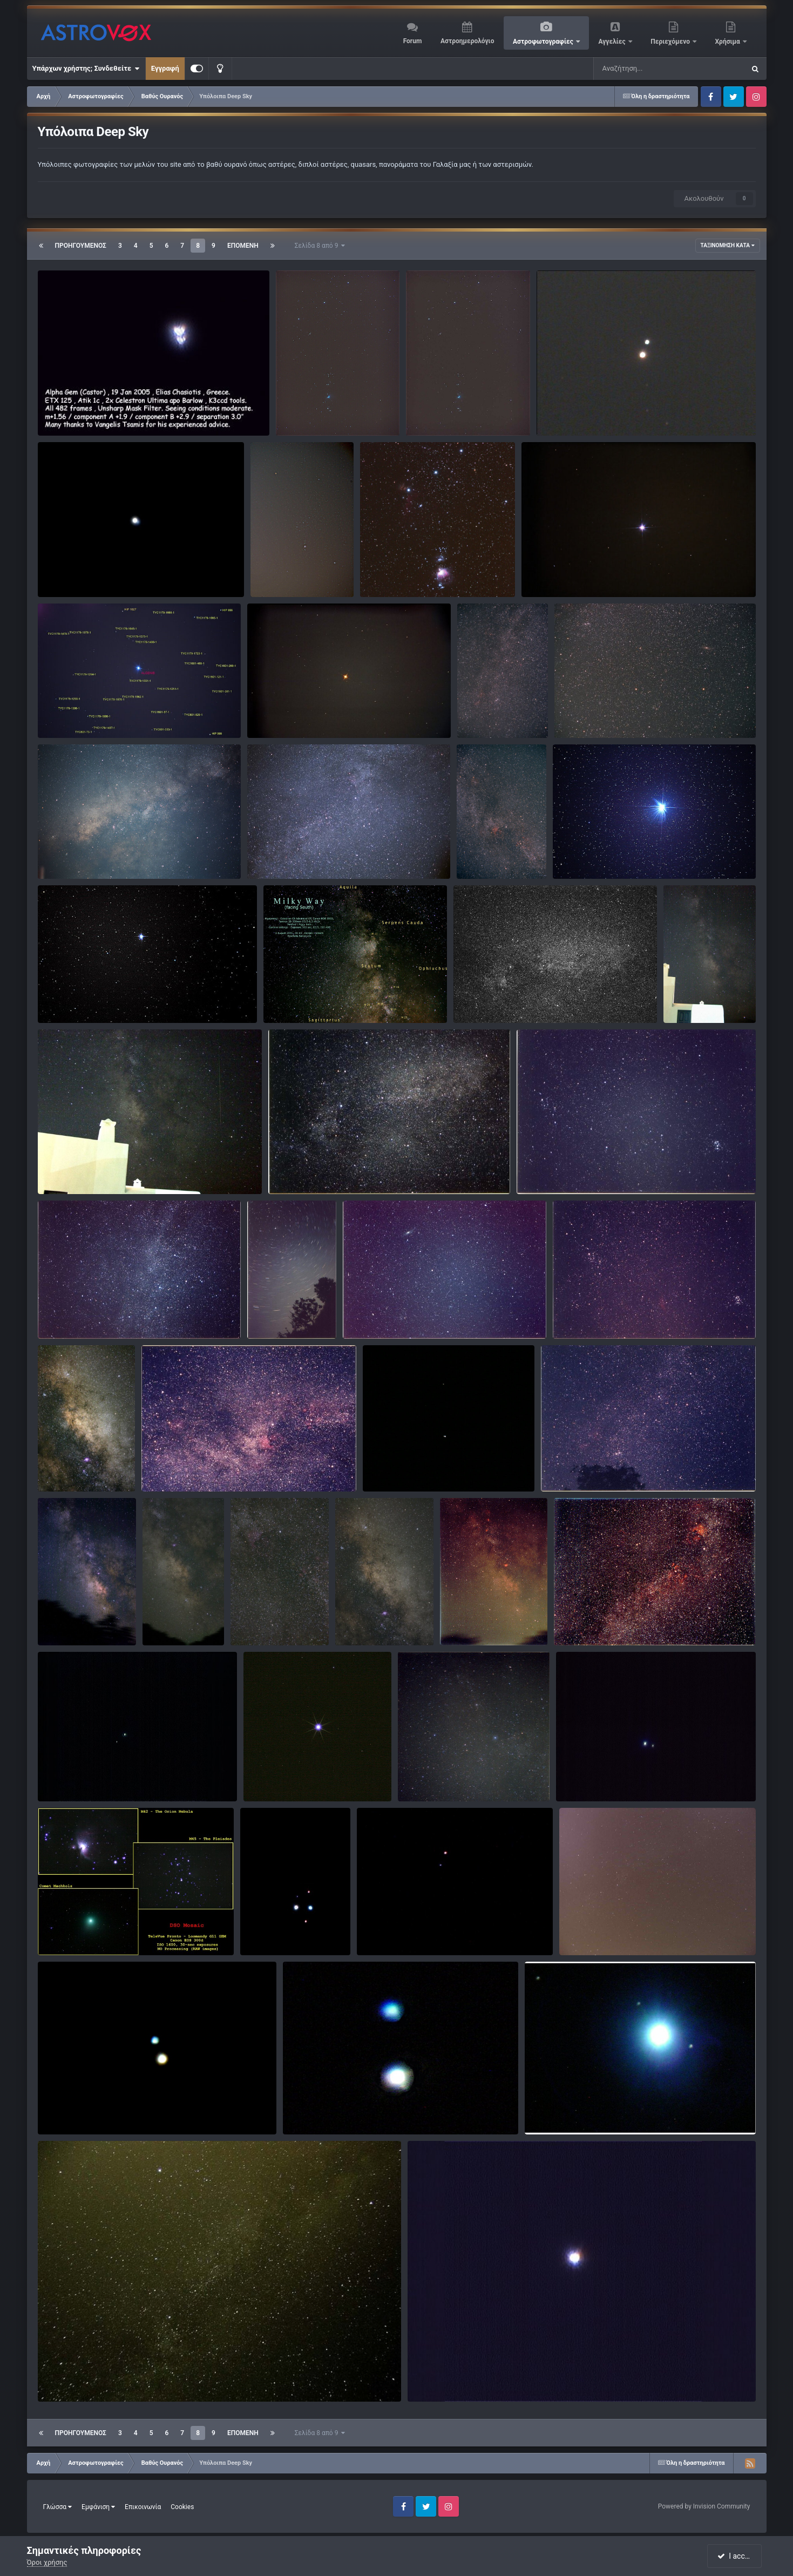 This screenshot has width=793, height=2576. Describe the element at coordinates (165, 68) in the screenshot. I see `Εγγραφή` at that location.